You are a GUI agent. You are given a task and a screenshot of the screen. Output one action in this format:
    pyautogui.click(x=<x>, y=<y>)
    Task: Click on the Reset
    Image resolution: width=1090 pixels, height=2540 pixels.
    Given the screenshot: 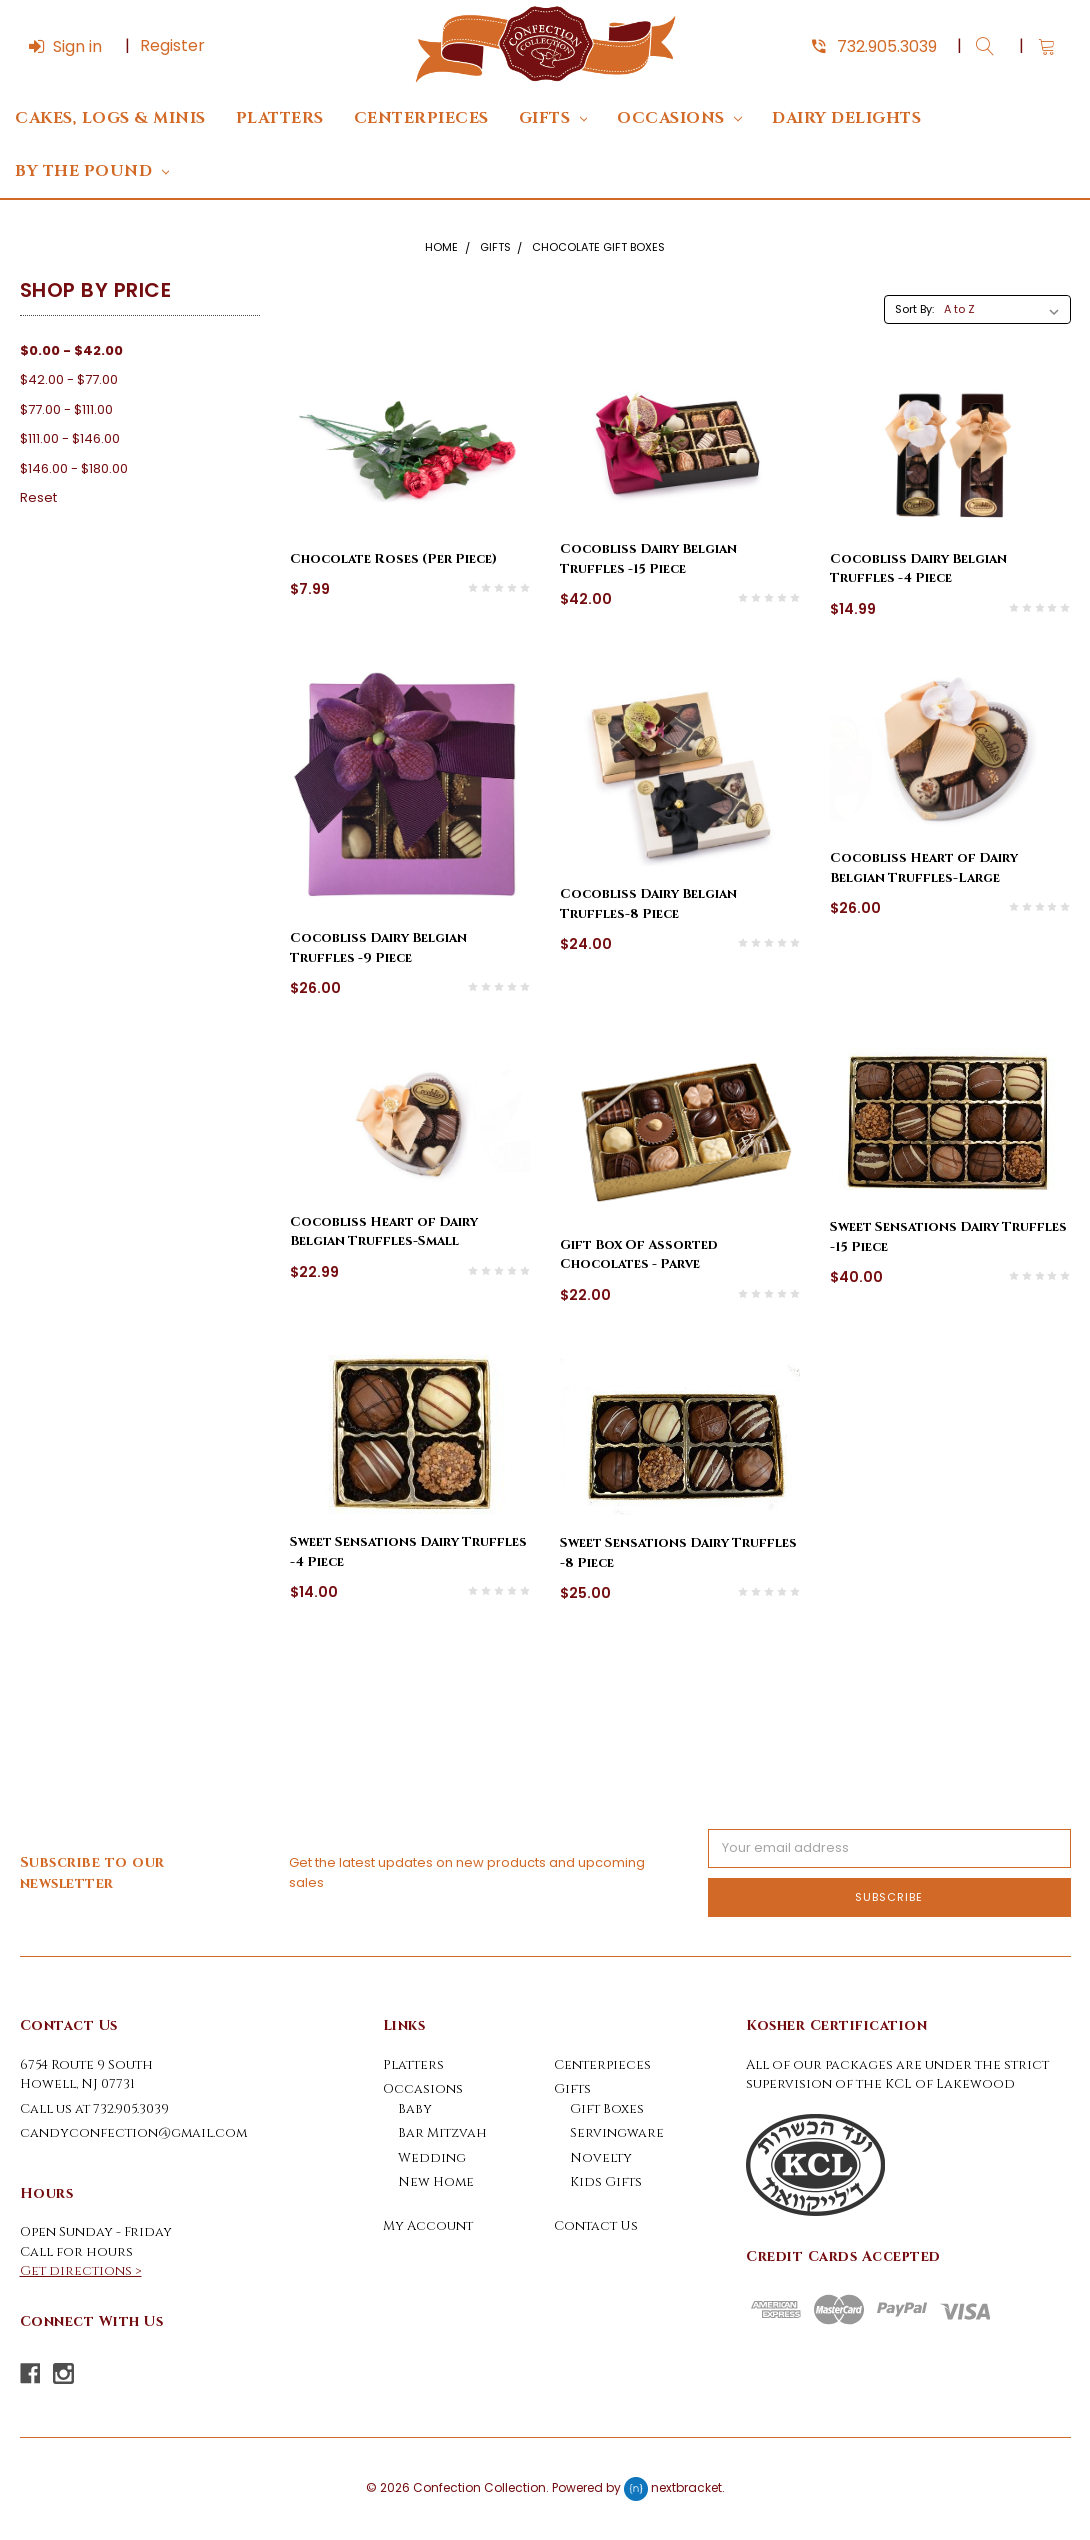 What is the action you would take?
    pyautogui.click(x=38, y=497)
    